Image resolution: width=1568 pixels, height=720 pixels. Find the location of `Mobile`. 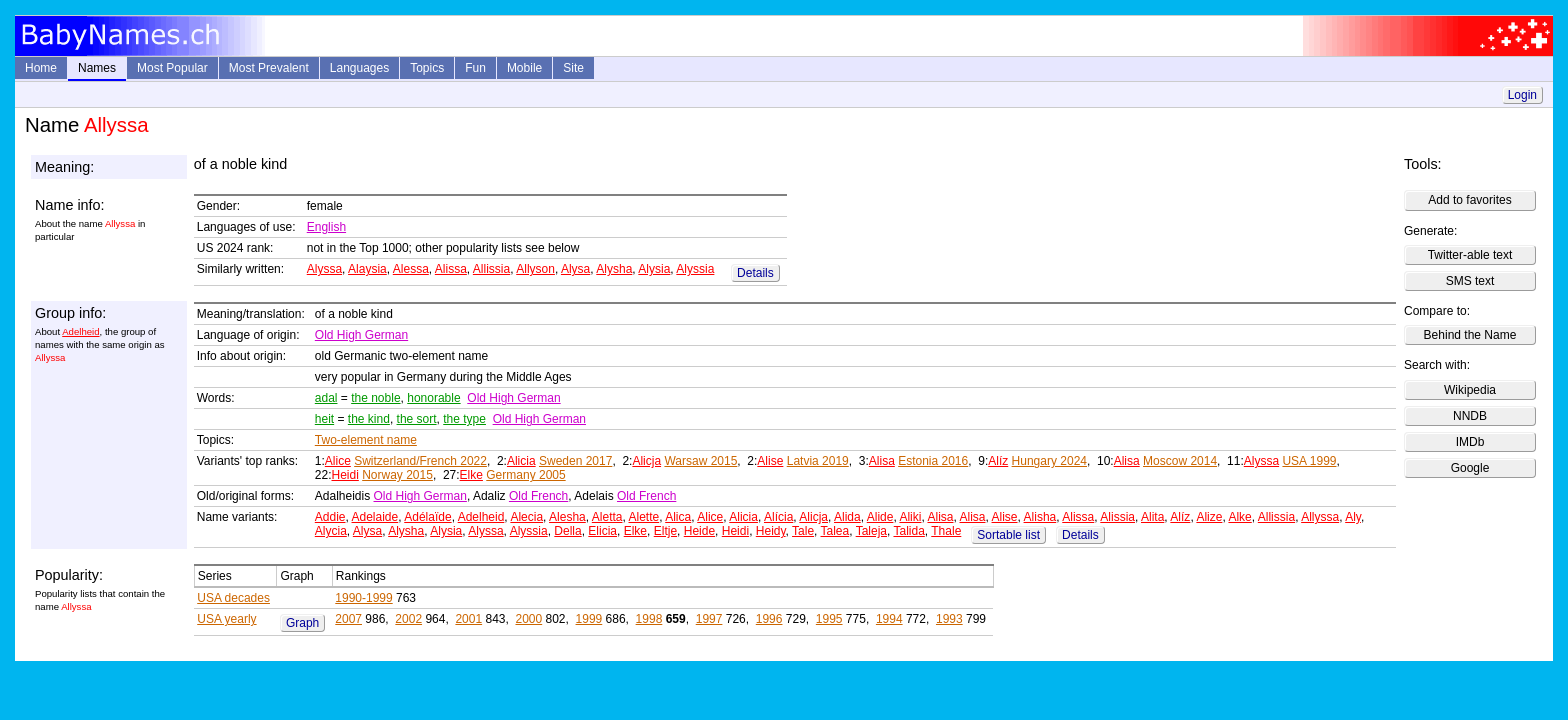

Mobile is located at coordinates (524, 68).